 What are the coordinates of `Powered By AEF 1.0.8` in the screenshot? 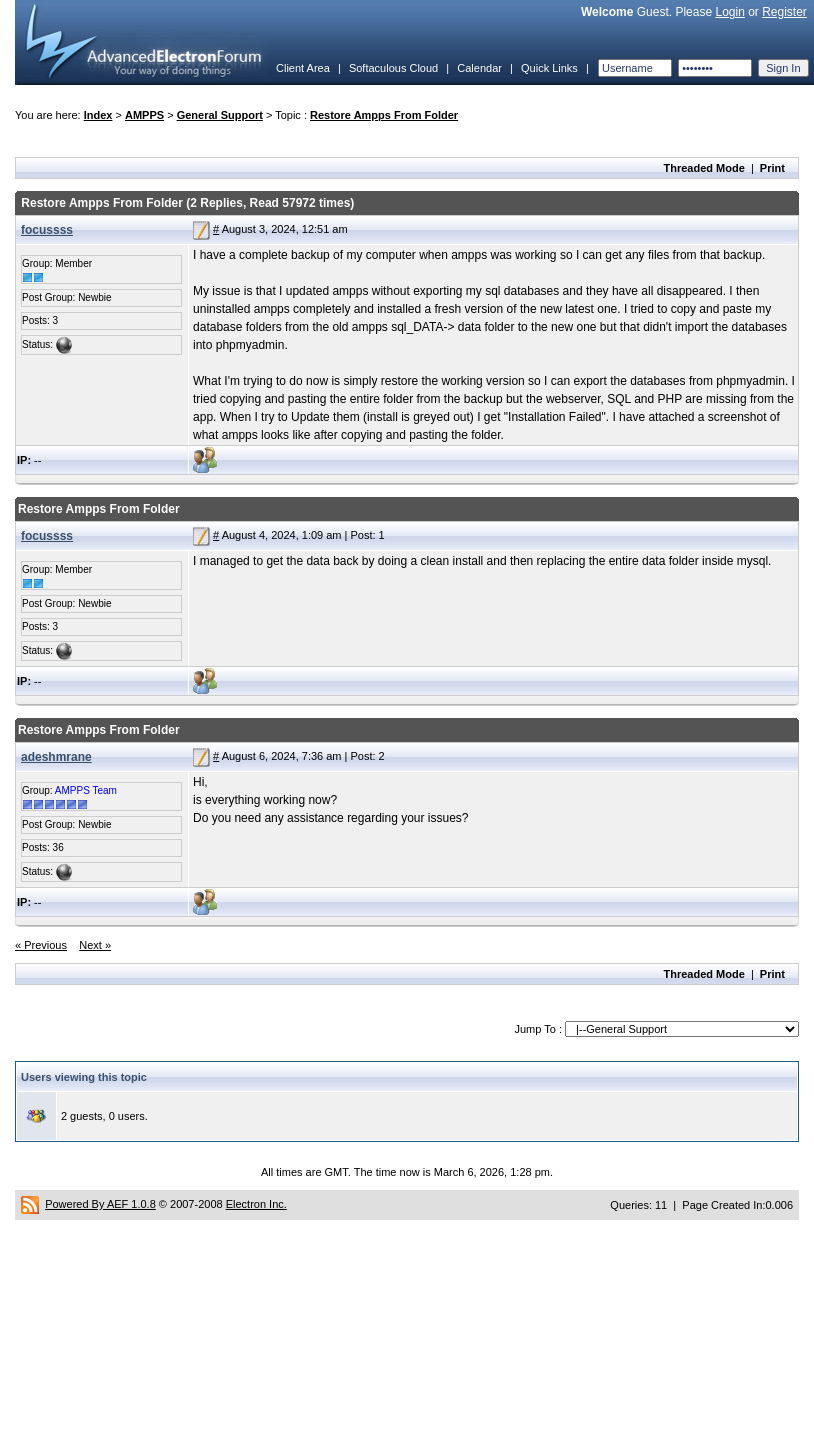 It's located at (100, 1204).